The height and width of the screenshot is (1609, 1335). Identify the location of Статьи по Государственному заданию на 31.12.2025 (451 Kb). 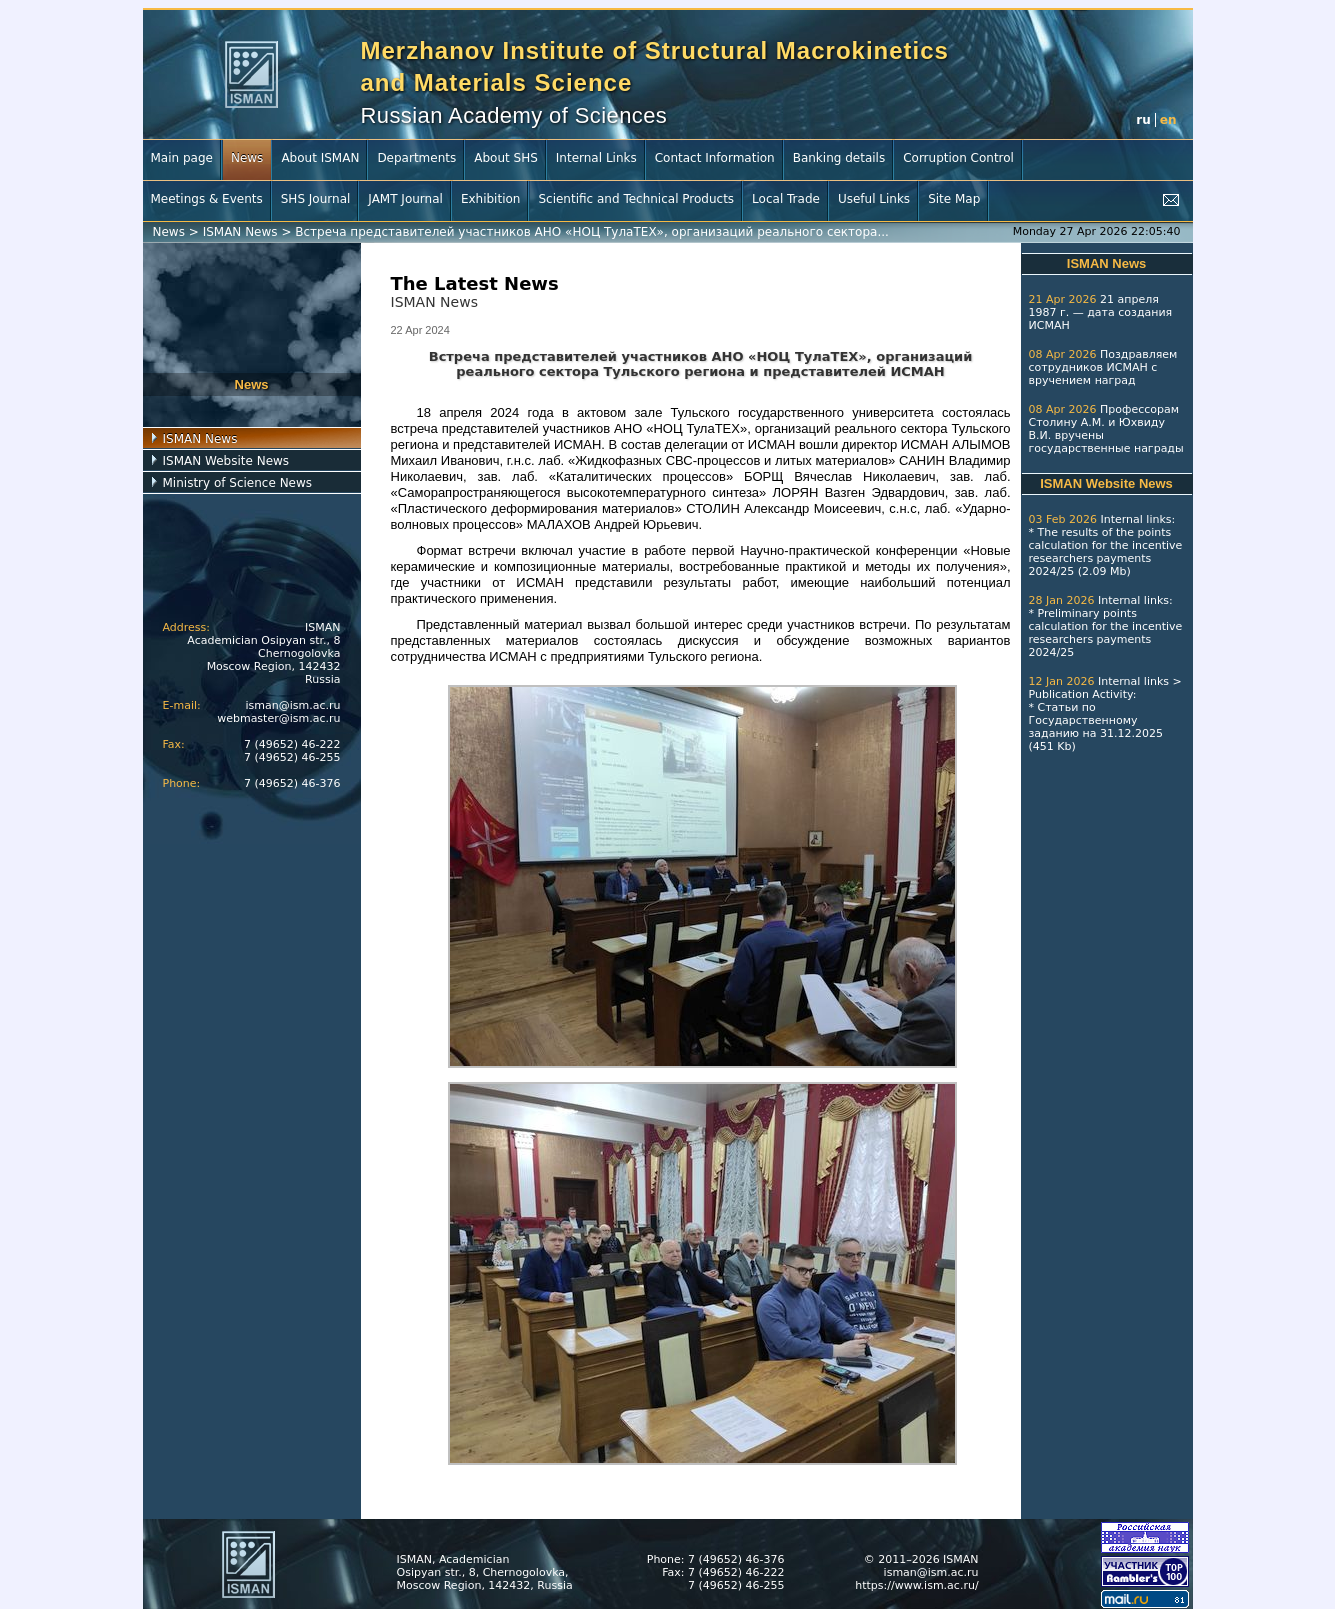
(1096, 727).